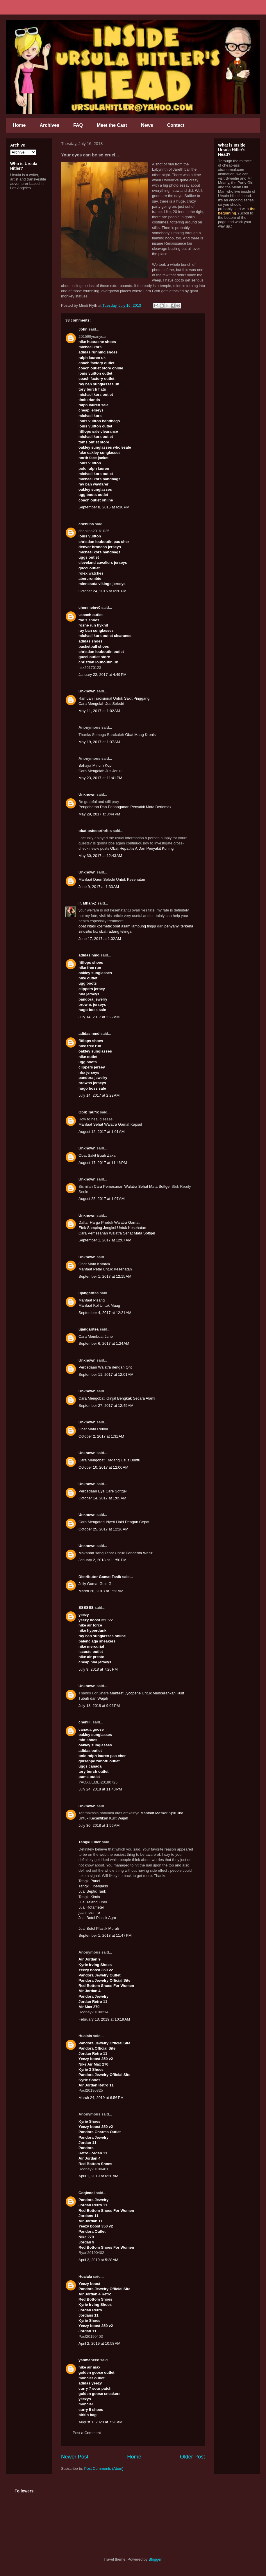 The width and height of the screenshot is (266, 2576). Describe the element at coordinates (98, 2176) in the screenshot. I see `April 1, 2019 at 6:20 AM` at that location.